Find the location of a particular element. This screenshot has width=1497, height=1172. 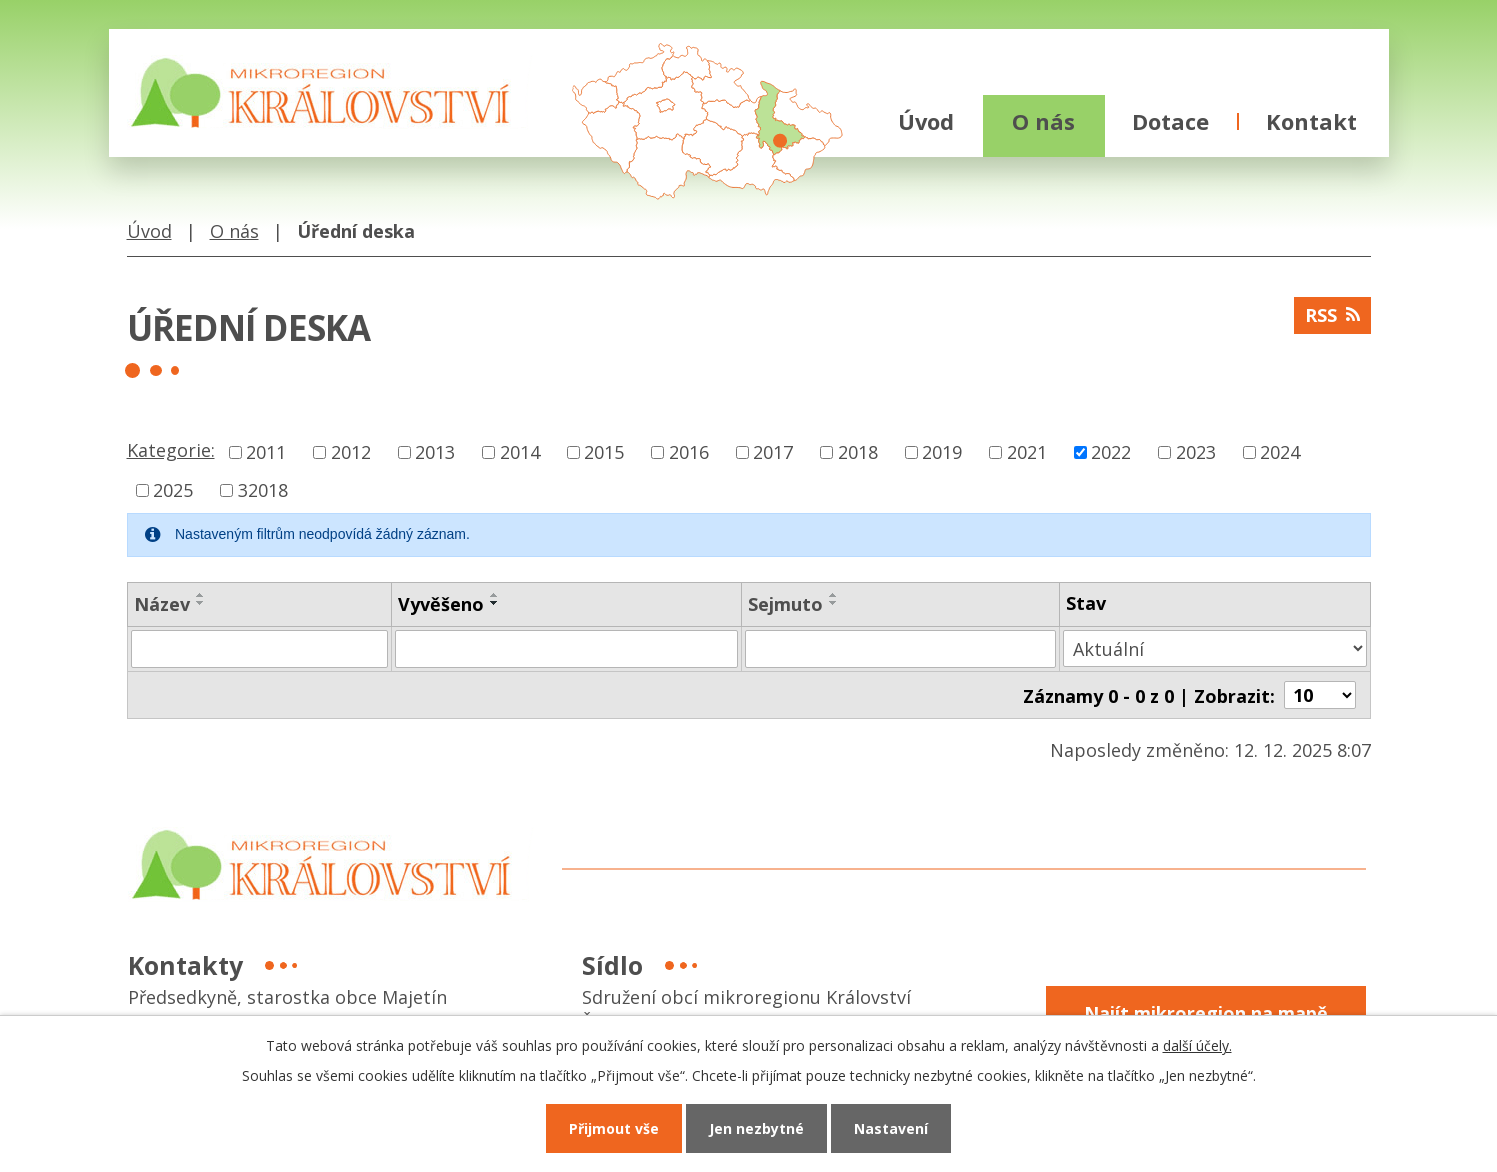

Kategorie: is located at coordinates (171, 450).